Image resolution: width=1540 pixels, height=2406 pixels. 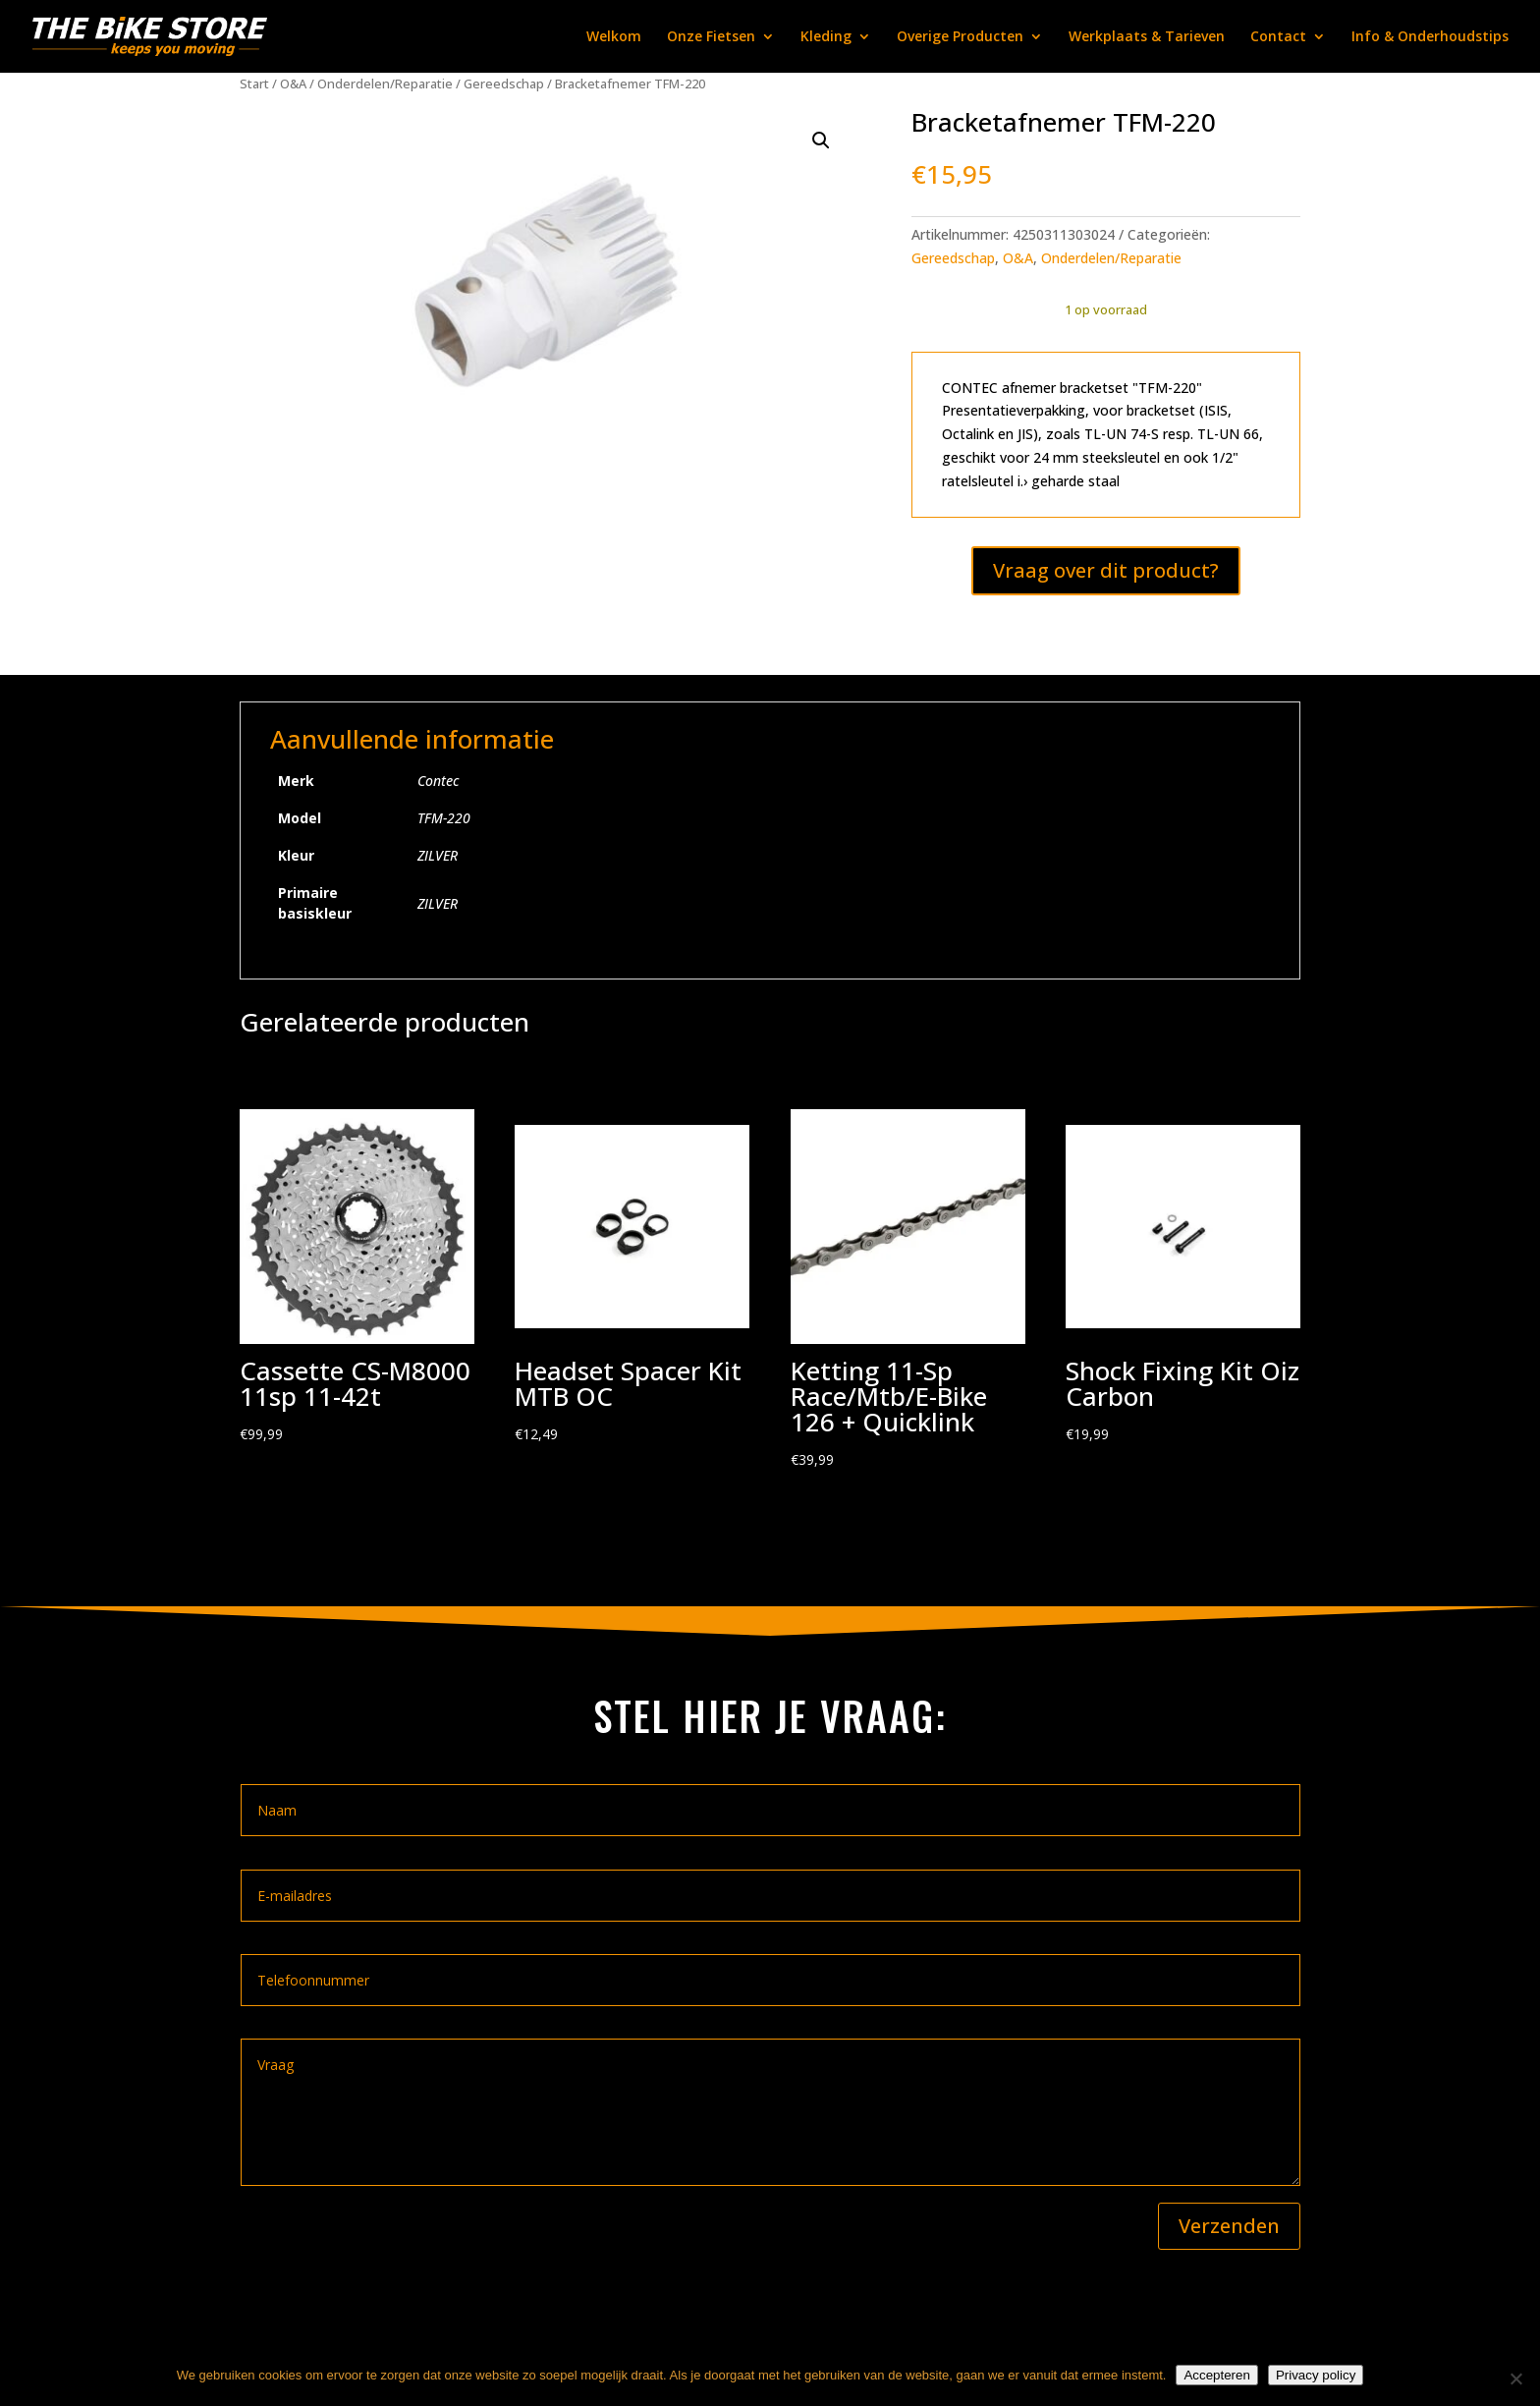 I want to click on Werkplaats & Tarieven, so click(x=1147, y=37).